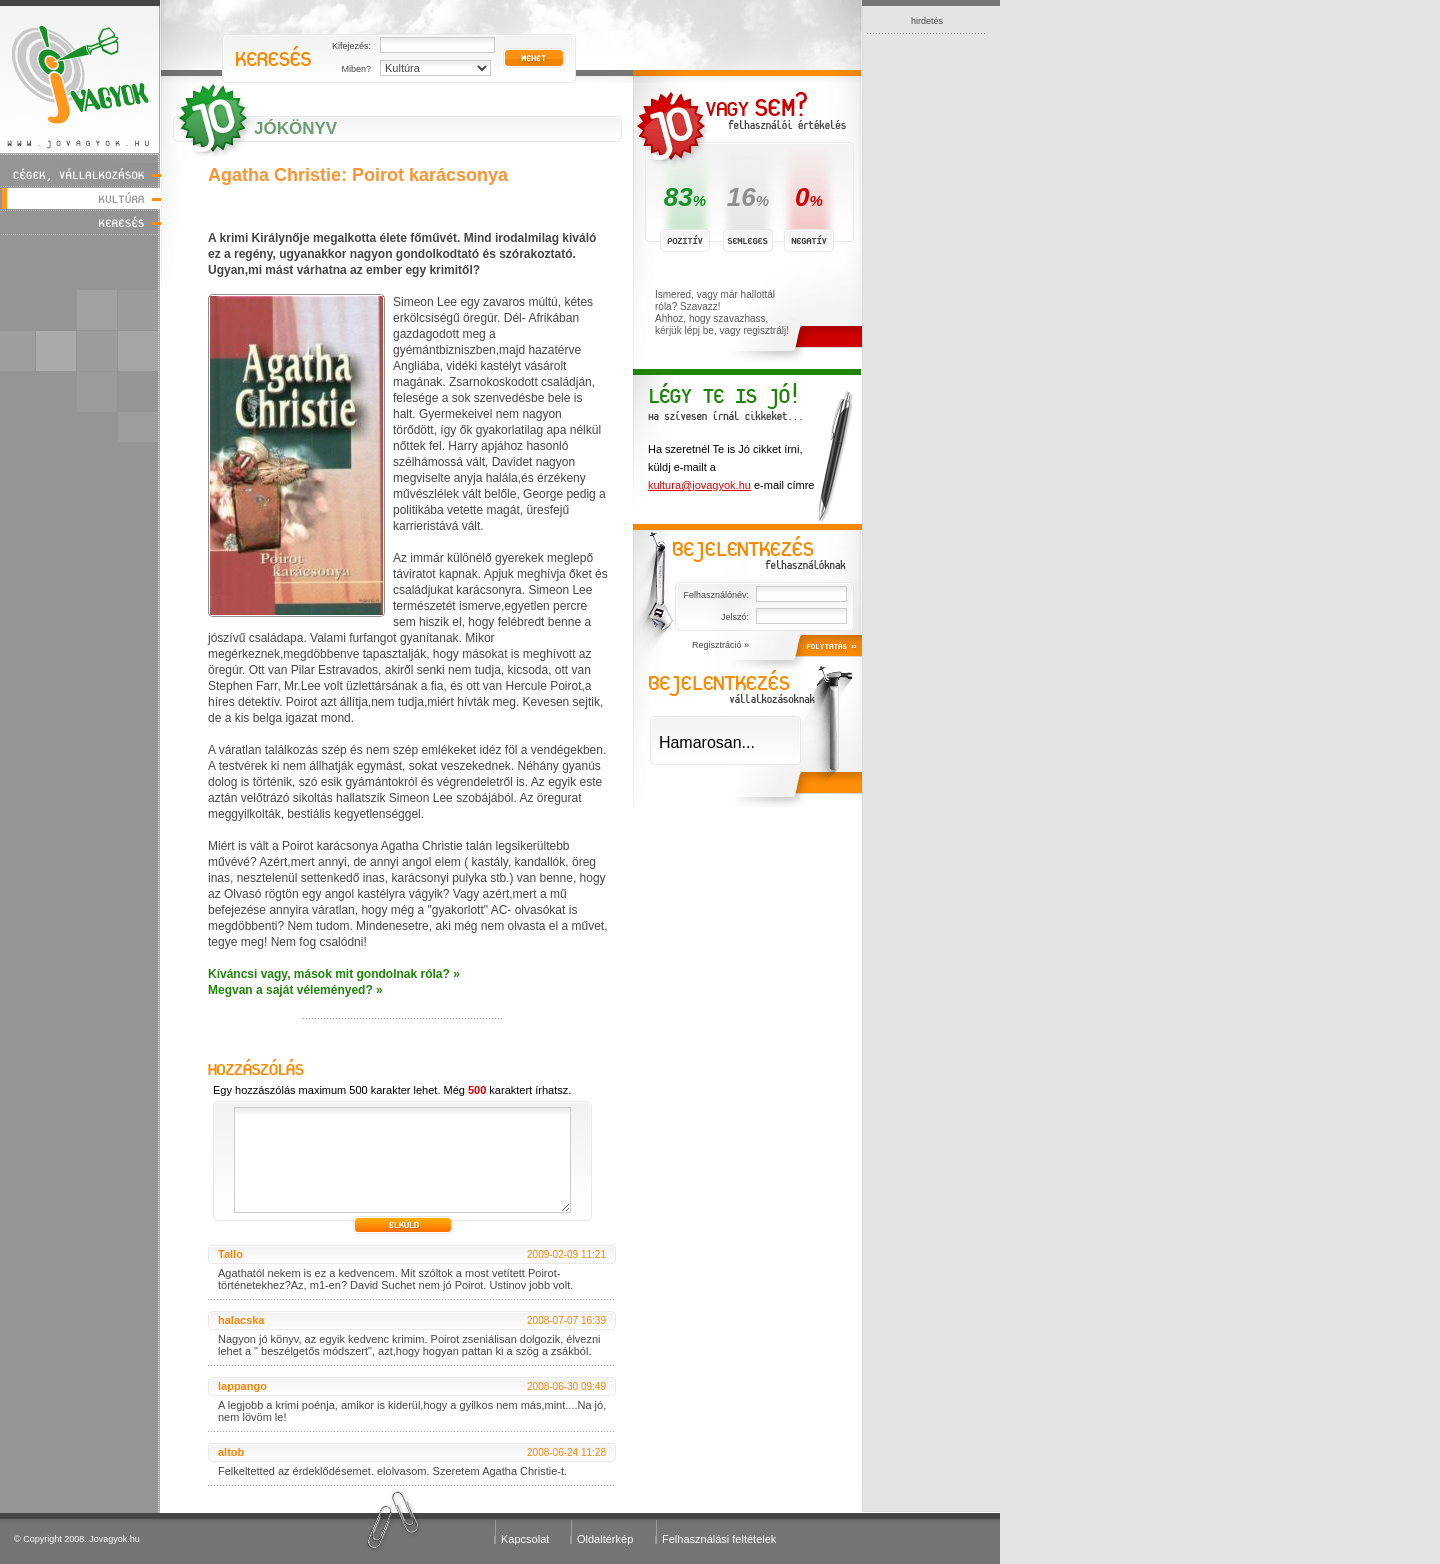  What do you see at coordinates (525, 1539) in the screenshot?
I see `Kapcsolat` at bounding box center [525, 1539].